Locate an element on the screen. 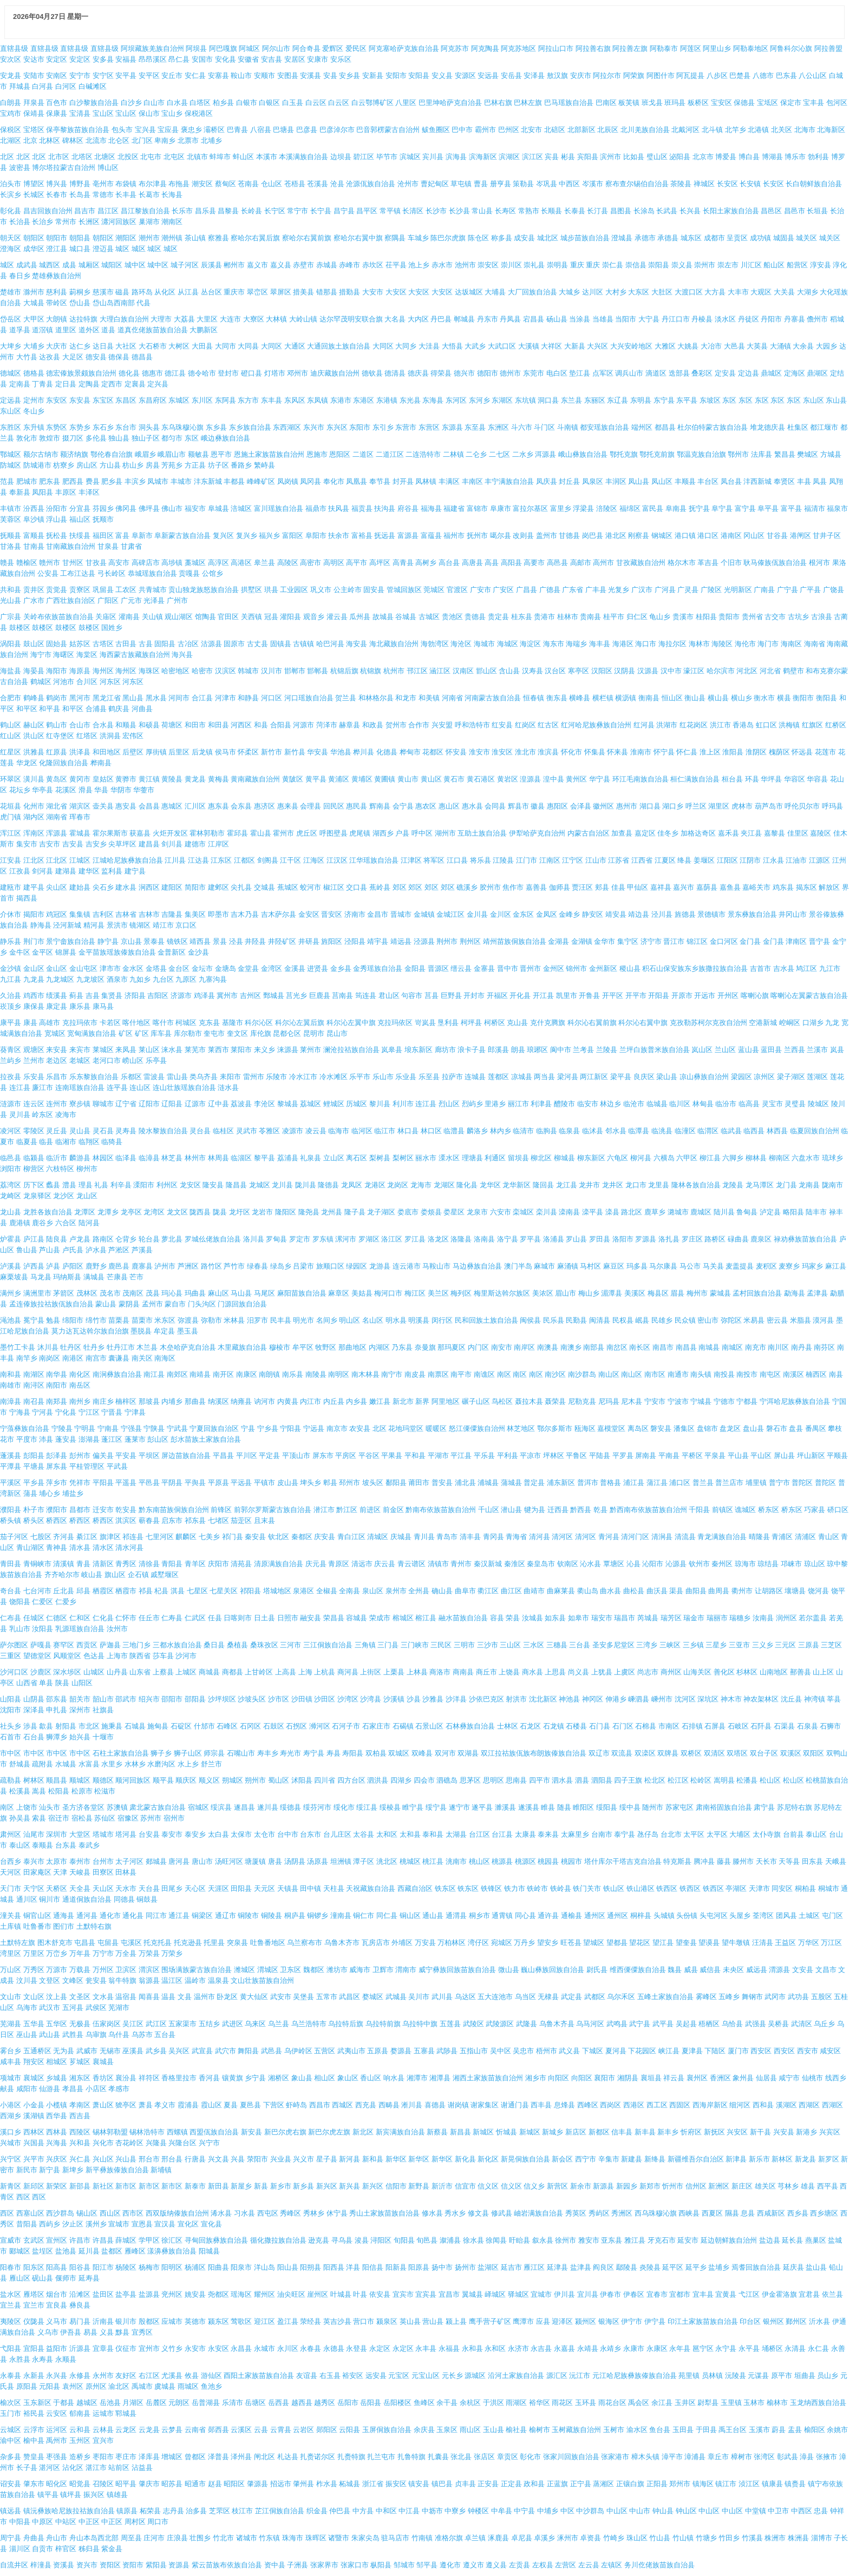 This screenshot has height=2576, width=849. 南康区 is located at coordinates (246, 1374).